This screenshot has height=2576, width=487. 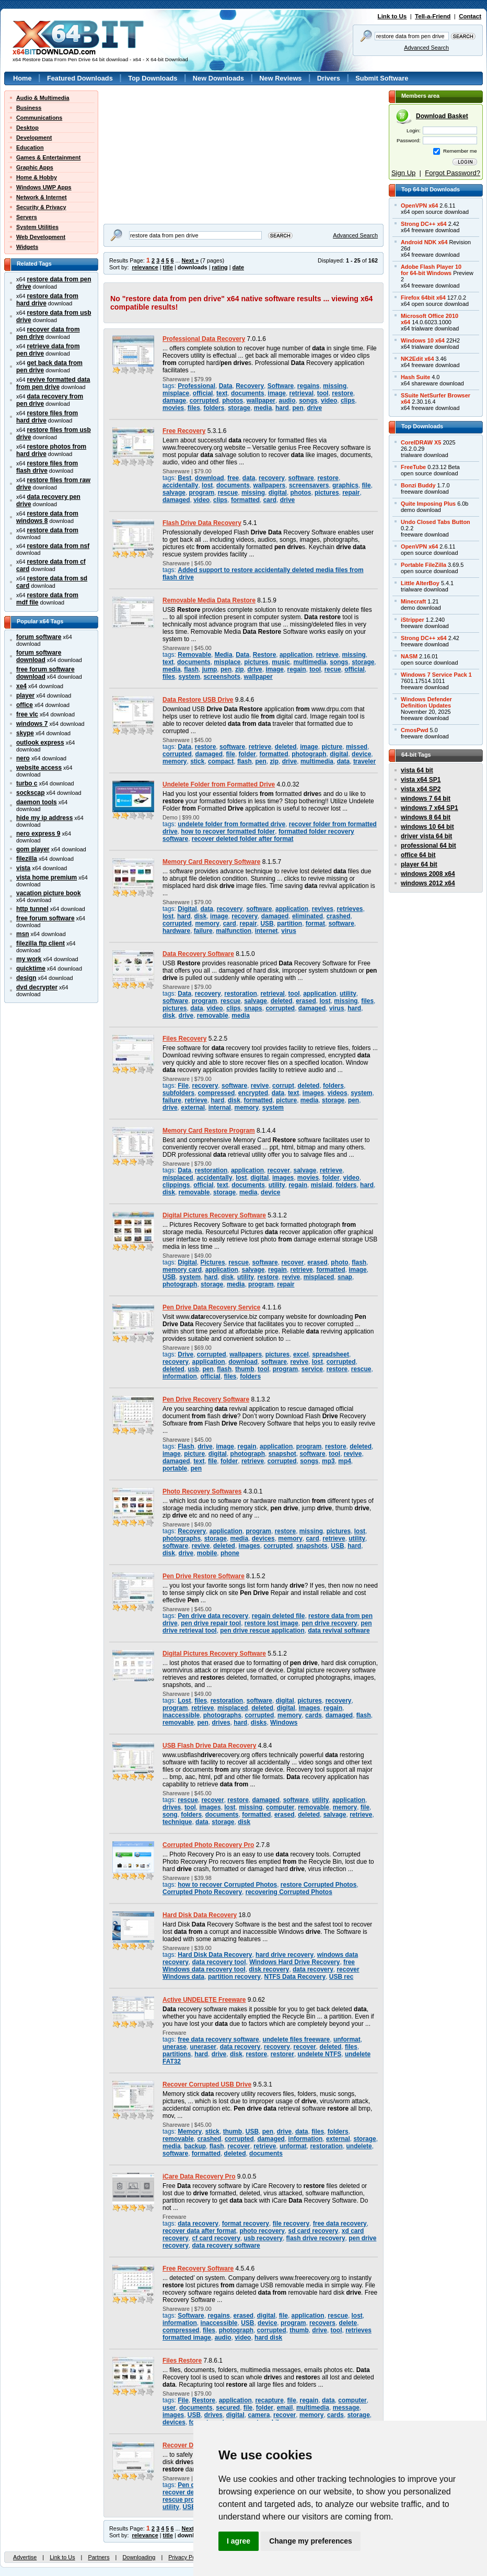 What do you see at coordinates (185, 1354) in the screenshot?
I see `Drive` at bounding box center [185, 1354].